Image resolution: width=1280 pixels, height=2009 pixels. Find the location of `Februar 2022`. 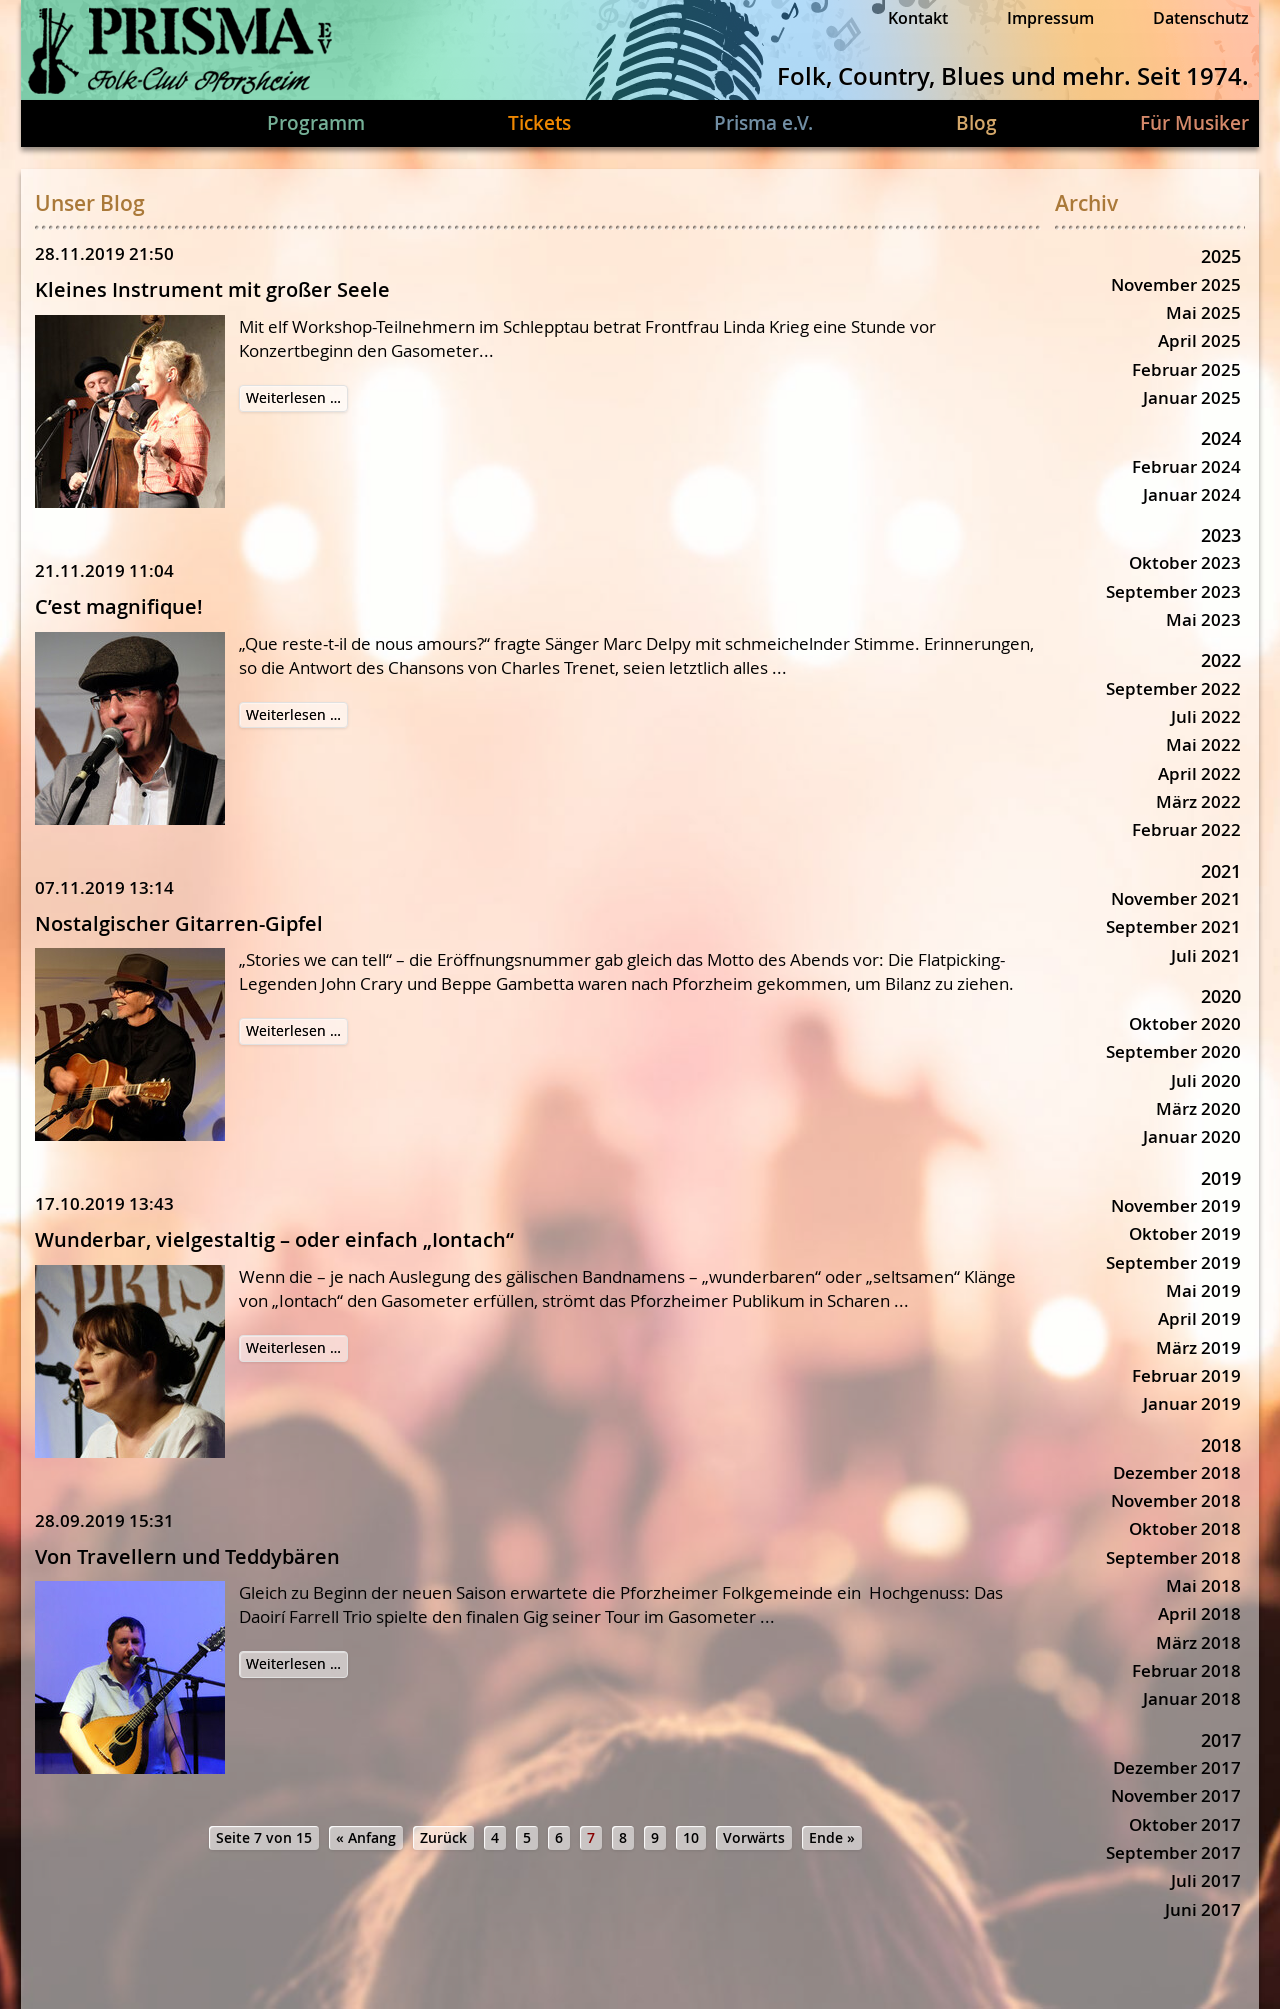

Februar 2022 is located at coordinates (1186, 829).